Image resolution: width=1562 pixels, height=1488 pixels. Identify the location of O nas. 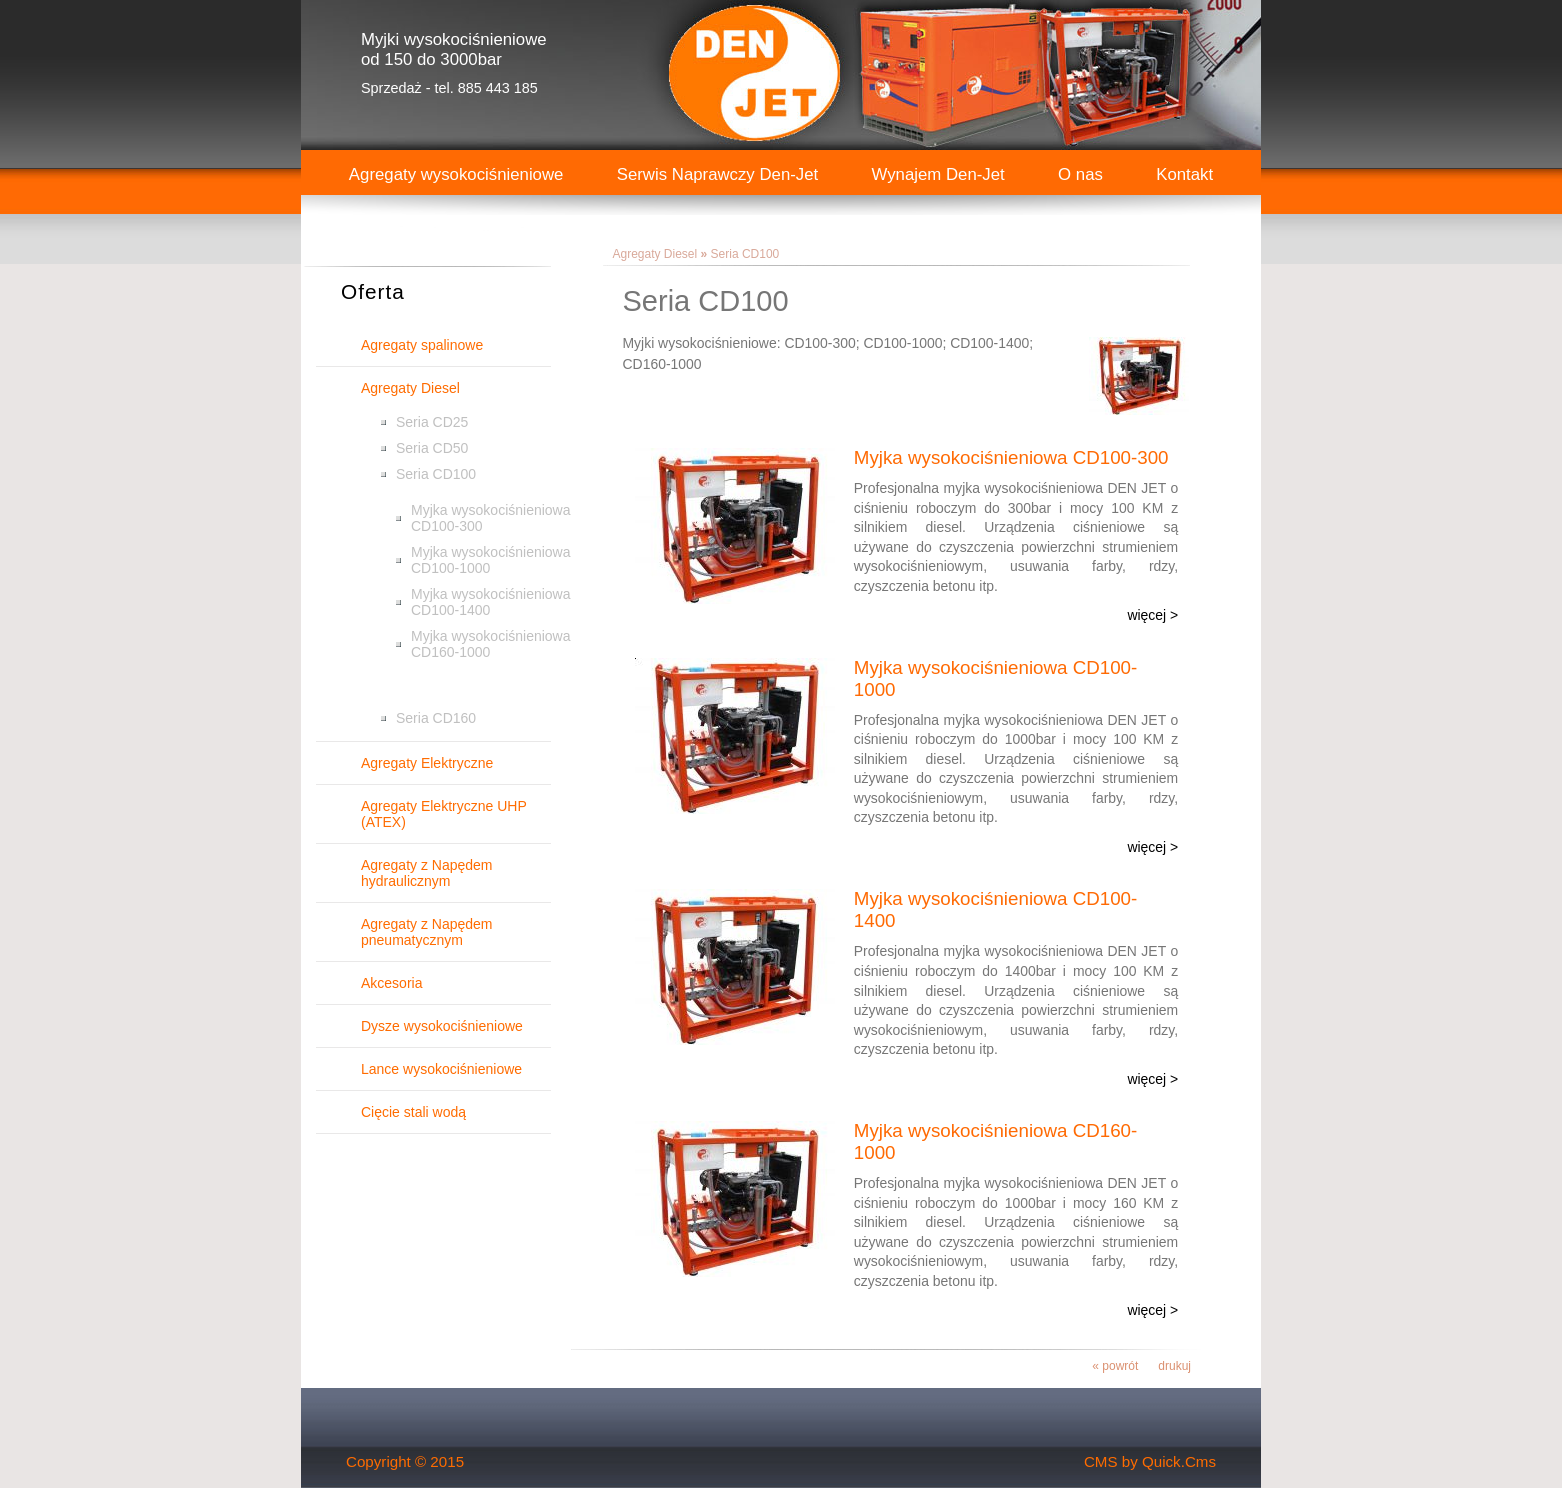
(1080, 174).